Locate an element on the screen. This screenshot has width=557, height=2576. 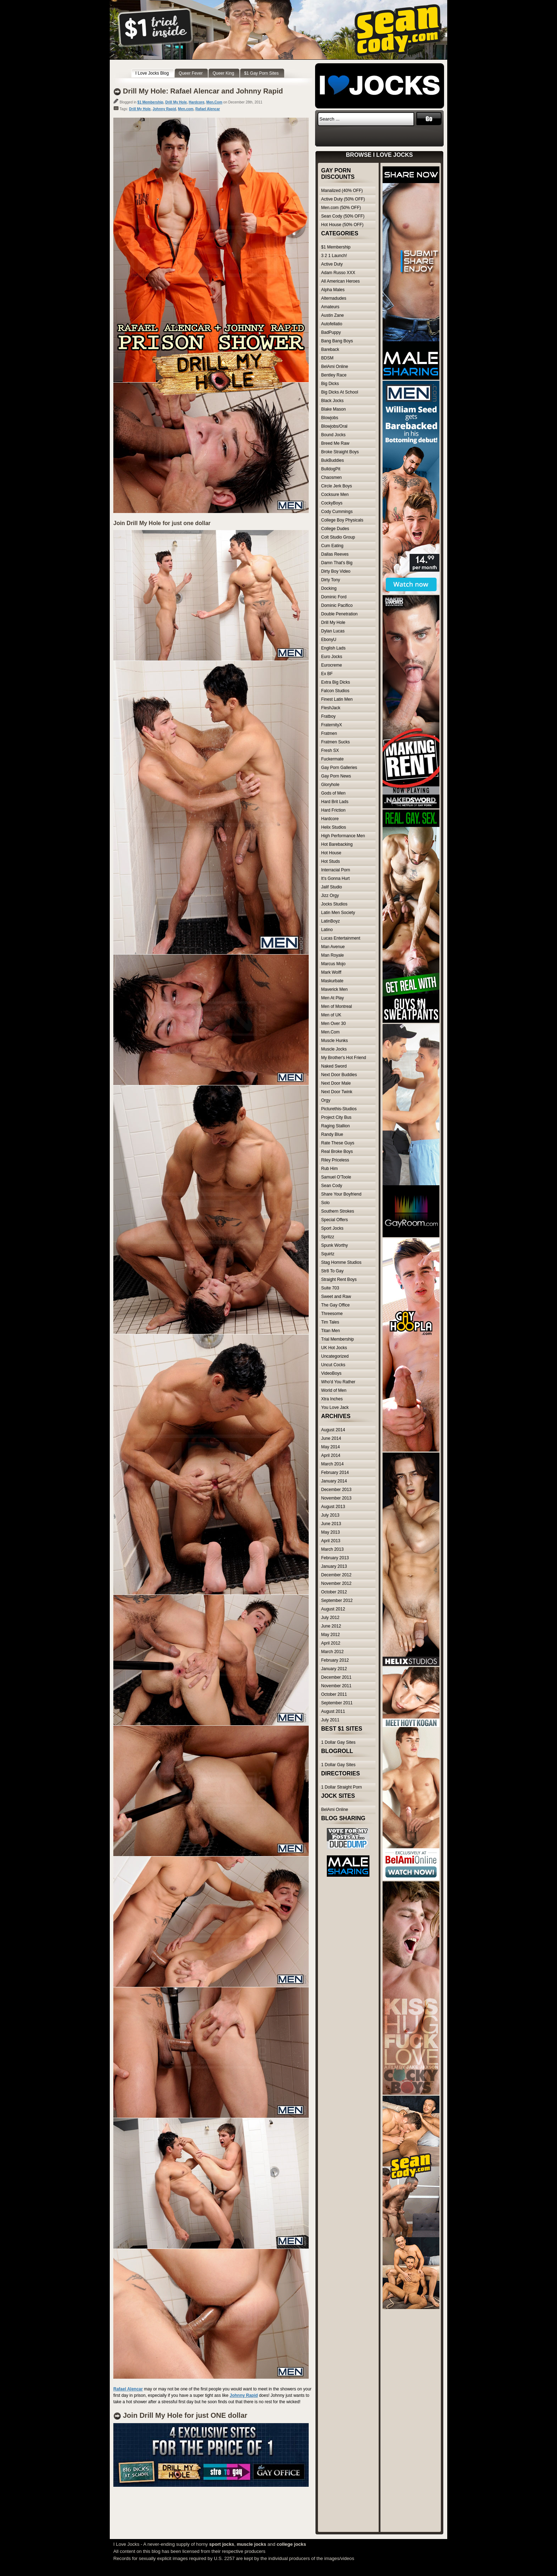
Big Dicks At School is located at coordinates (339, 392).